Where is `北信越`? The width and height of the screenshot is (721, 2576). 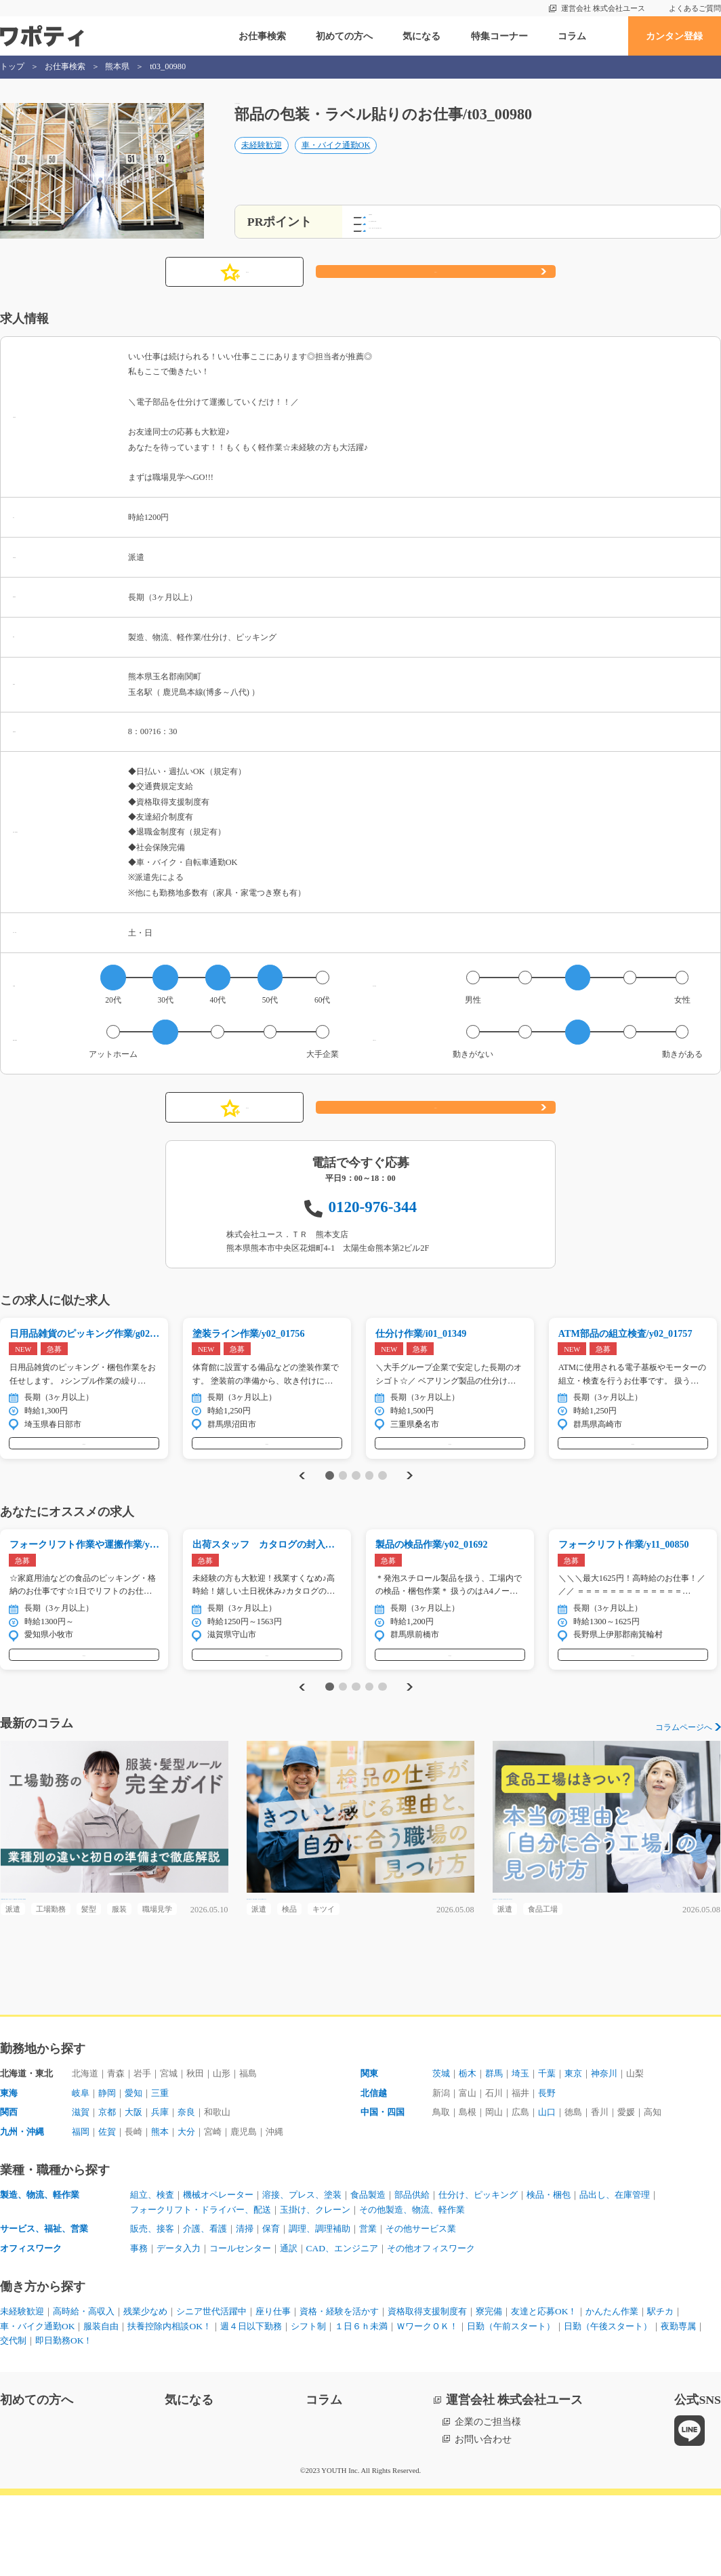 北信越 is located at coordinates (374, 2166).